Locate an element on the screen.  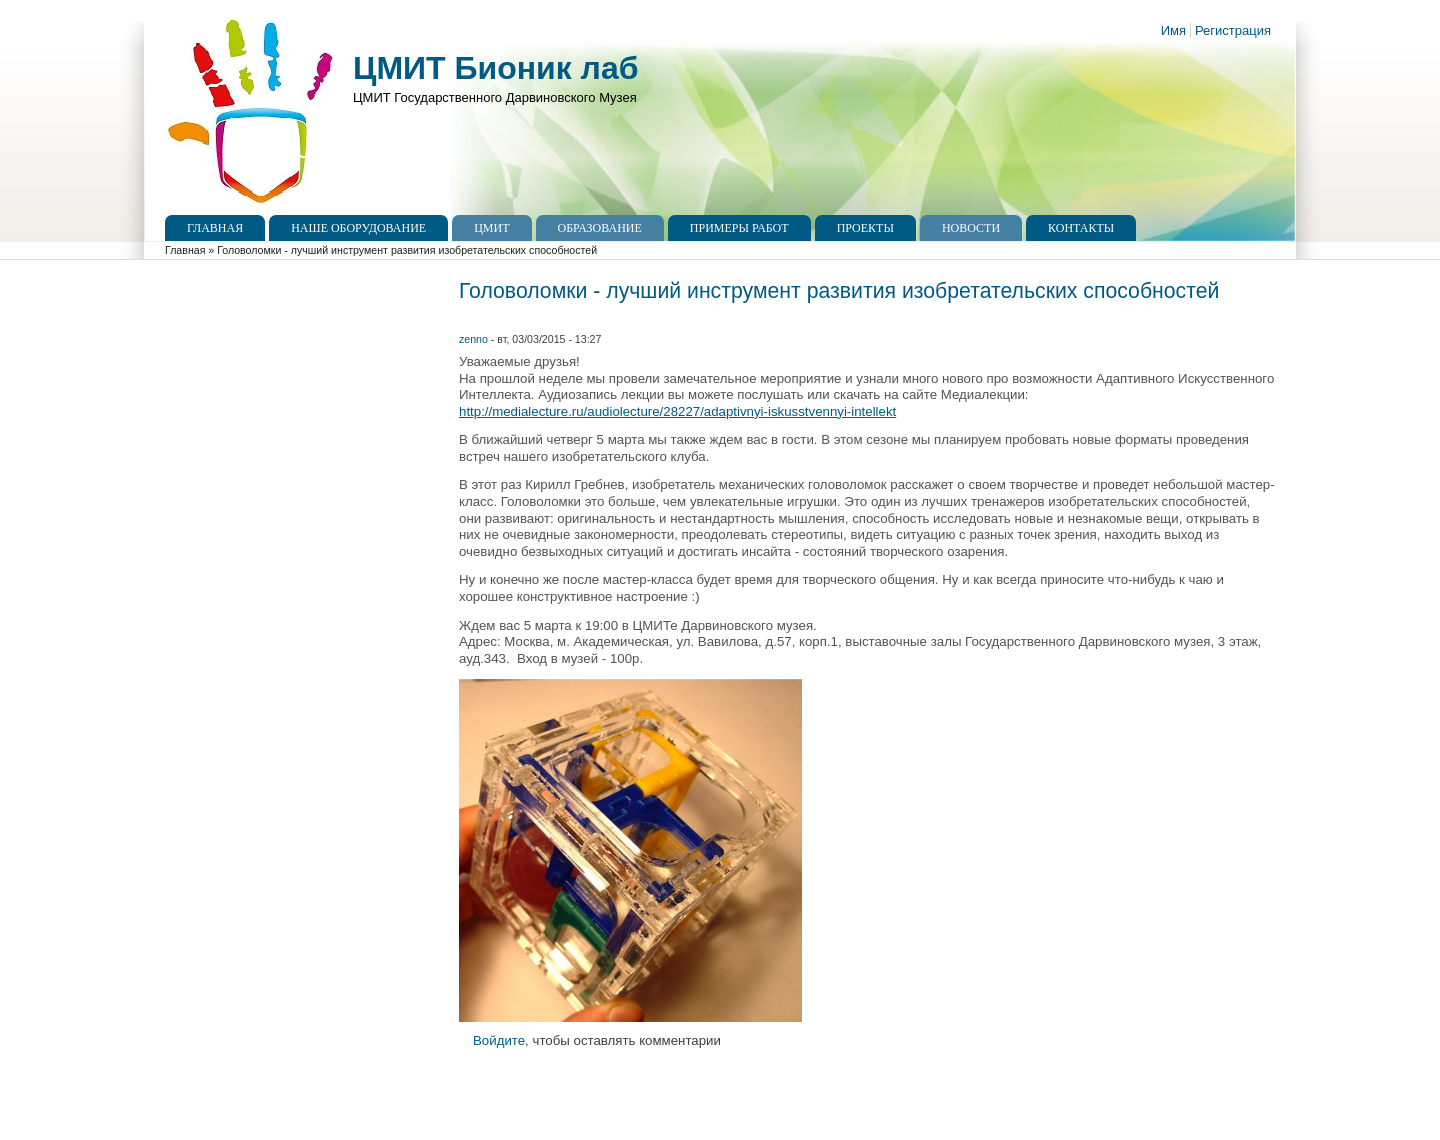
Регистрация is located at coordinates (1233, 30).